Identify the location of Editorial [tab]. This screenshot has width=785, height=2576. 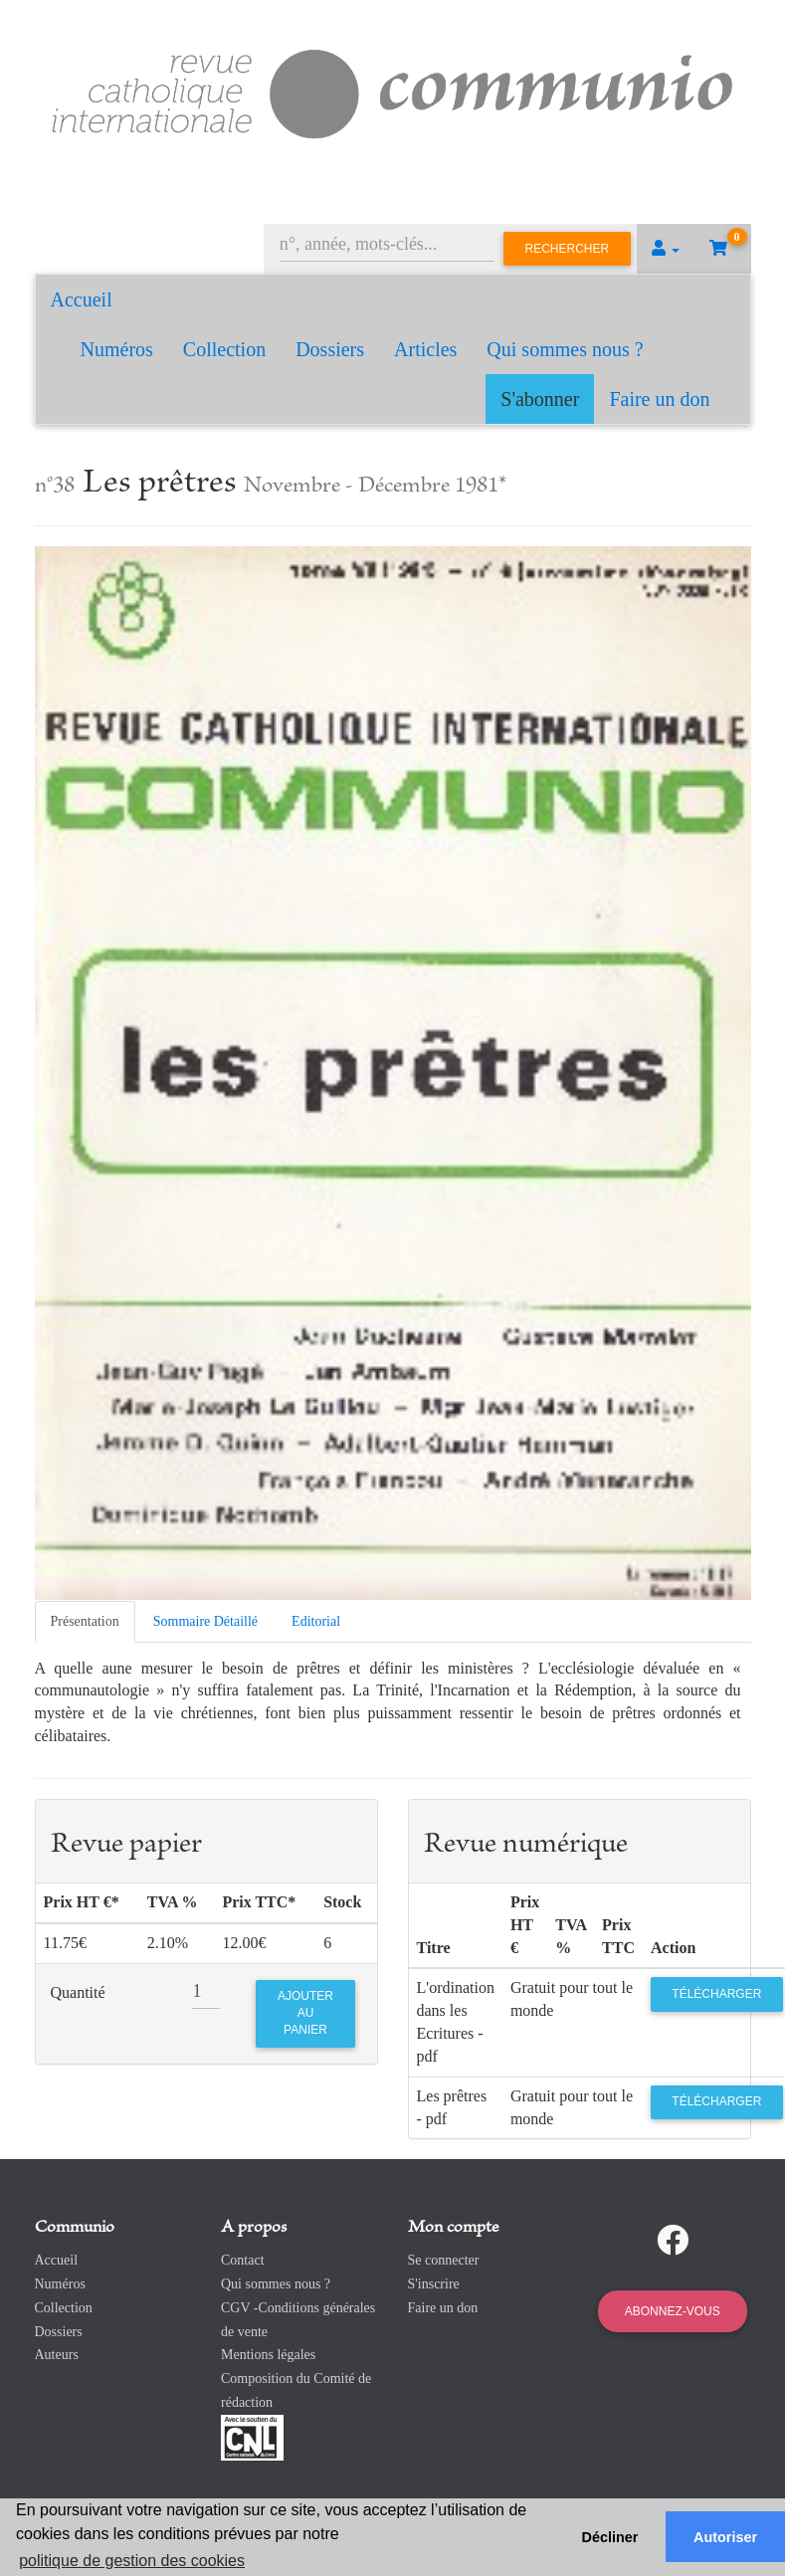
(316, 1621).